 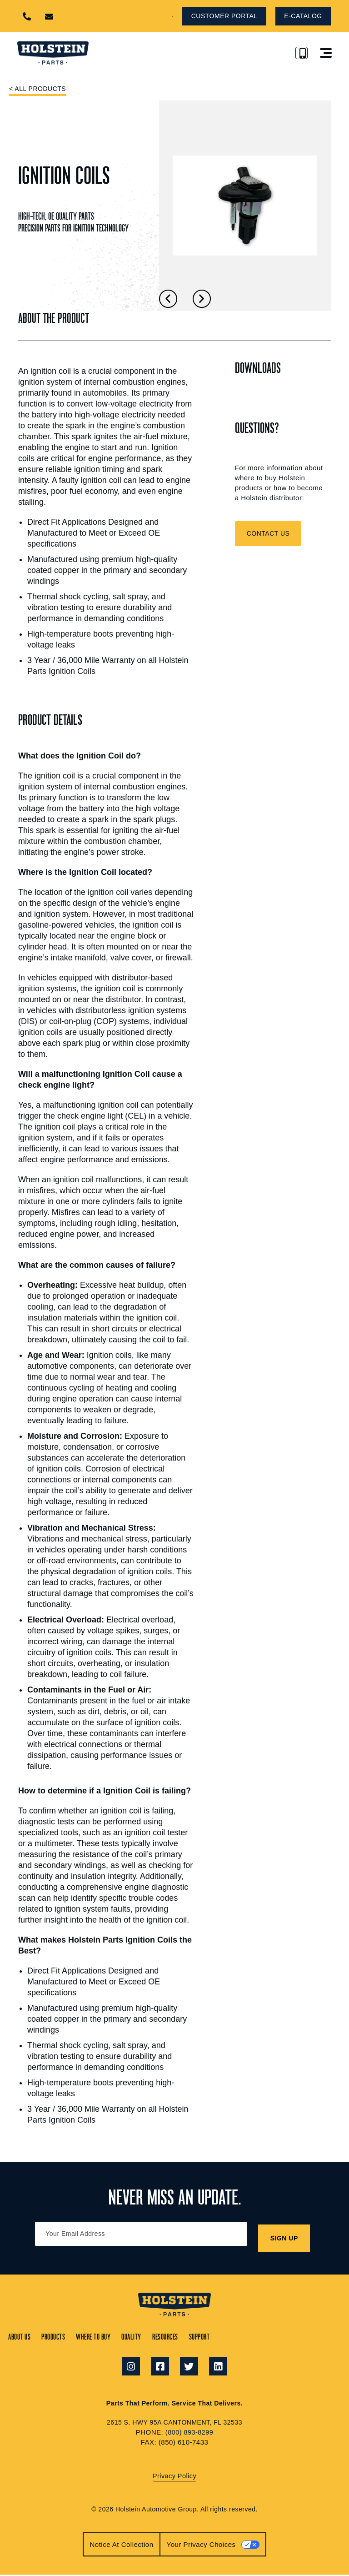 What do you see at coordinates (118, 2335) in the screenshot?
I see `Where to Buy` at bounding box center [118, 2335].